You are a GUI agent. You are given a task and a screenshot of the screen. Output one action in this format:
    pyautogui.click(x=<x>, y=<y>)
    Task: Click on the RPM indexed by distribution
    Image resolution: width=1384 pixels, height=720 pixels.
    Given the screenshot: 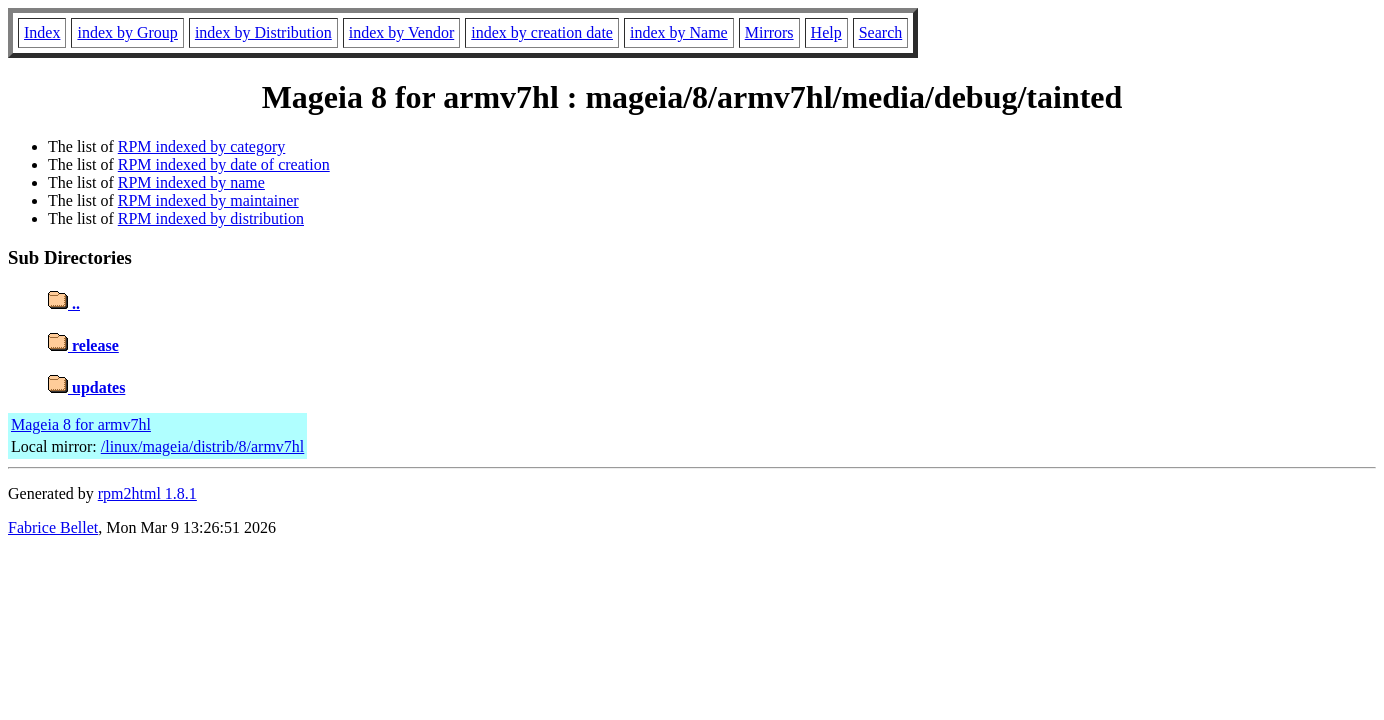 What is the action you would take?
    pyautogui.click(x=211, y=218)
    